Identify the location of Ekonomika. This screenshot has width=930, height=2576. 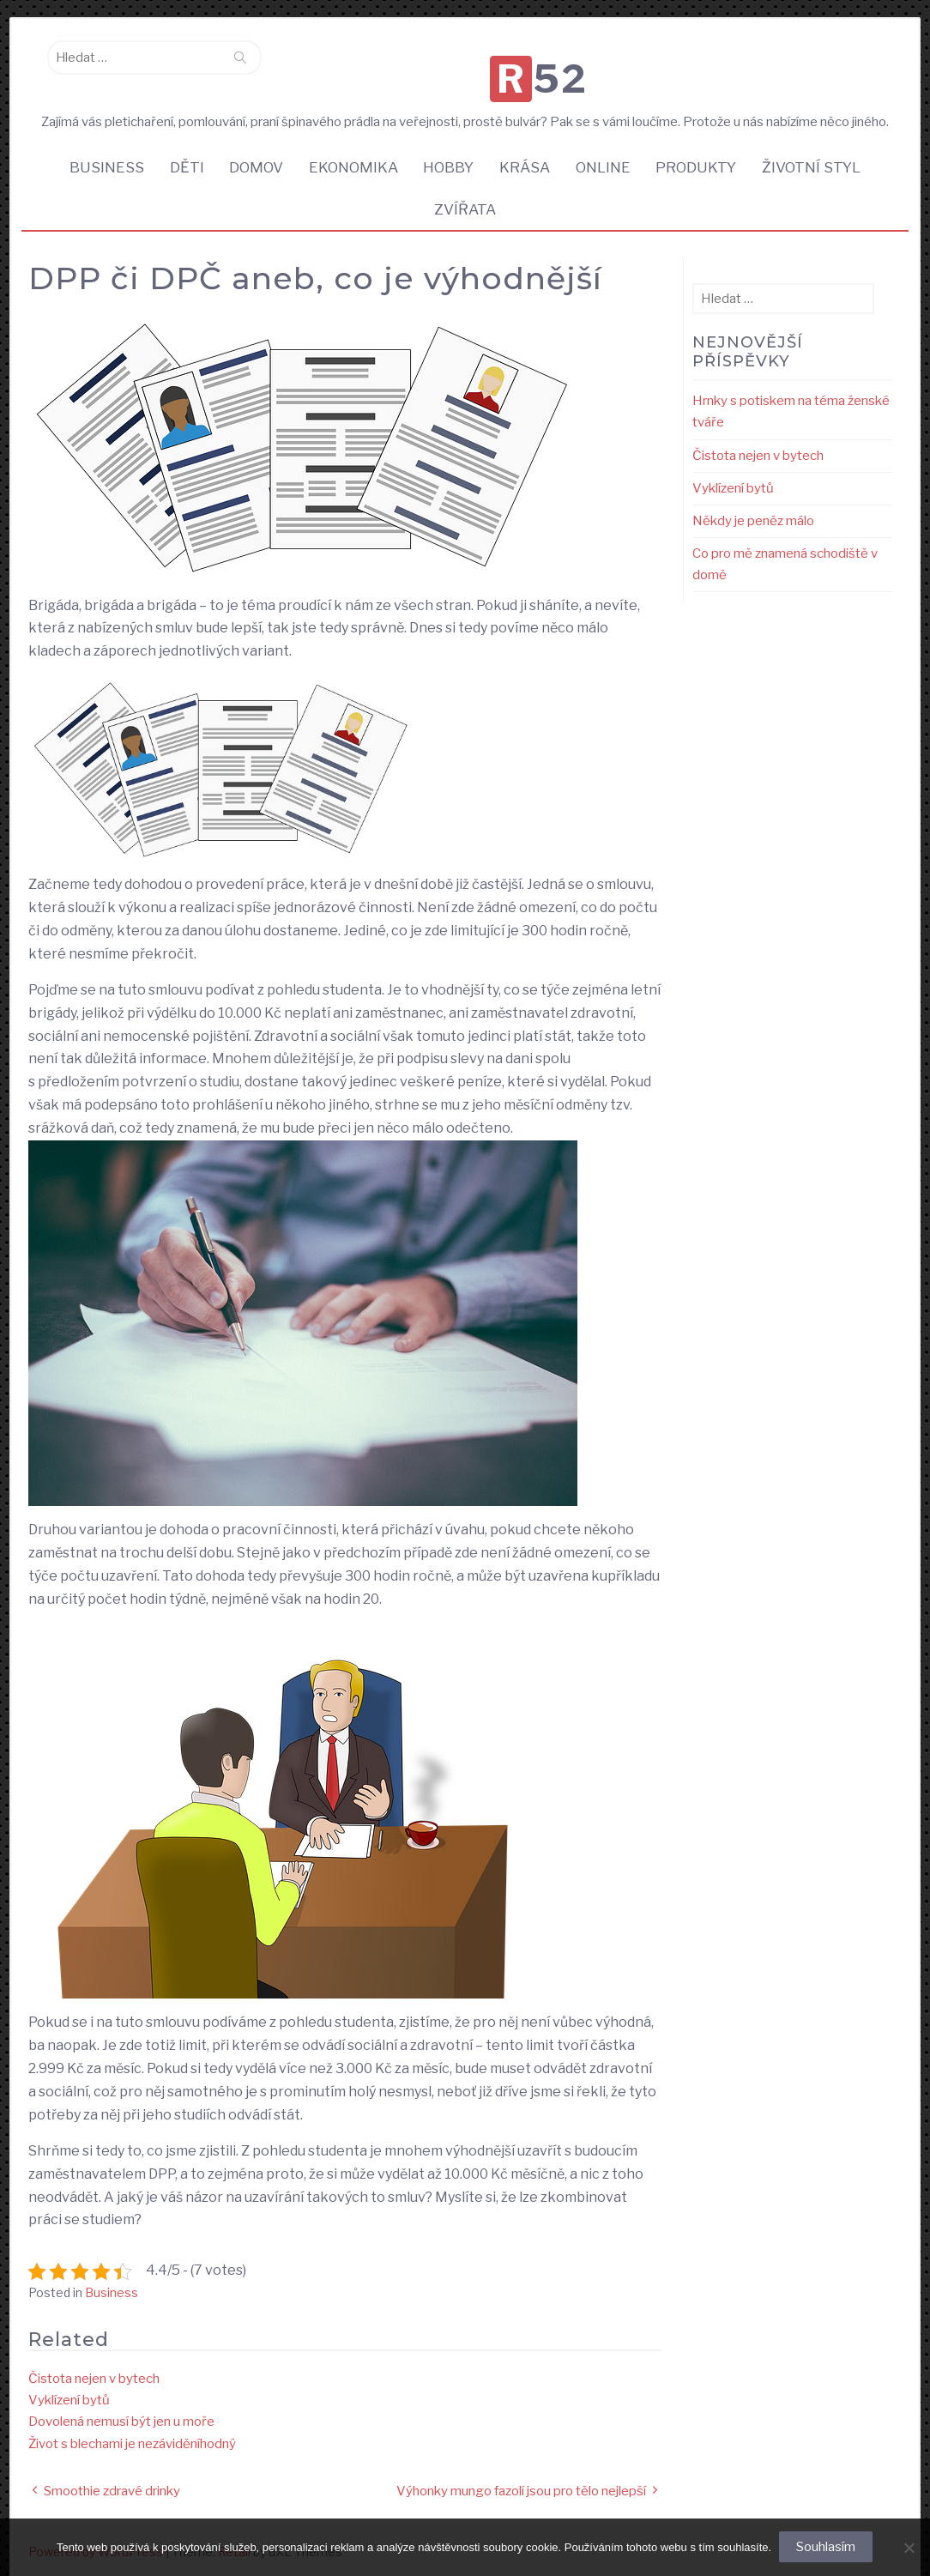
(350, 158).